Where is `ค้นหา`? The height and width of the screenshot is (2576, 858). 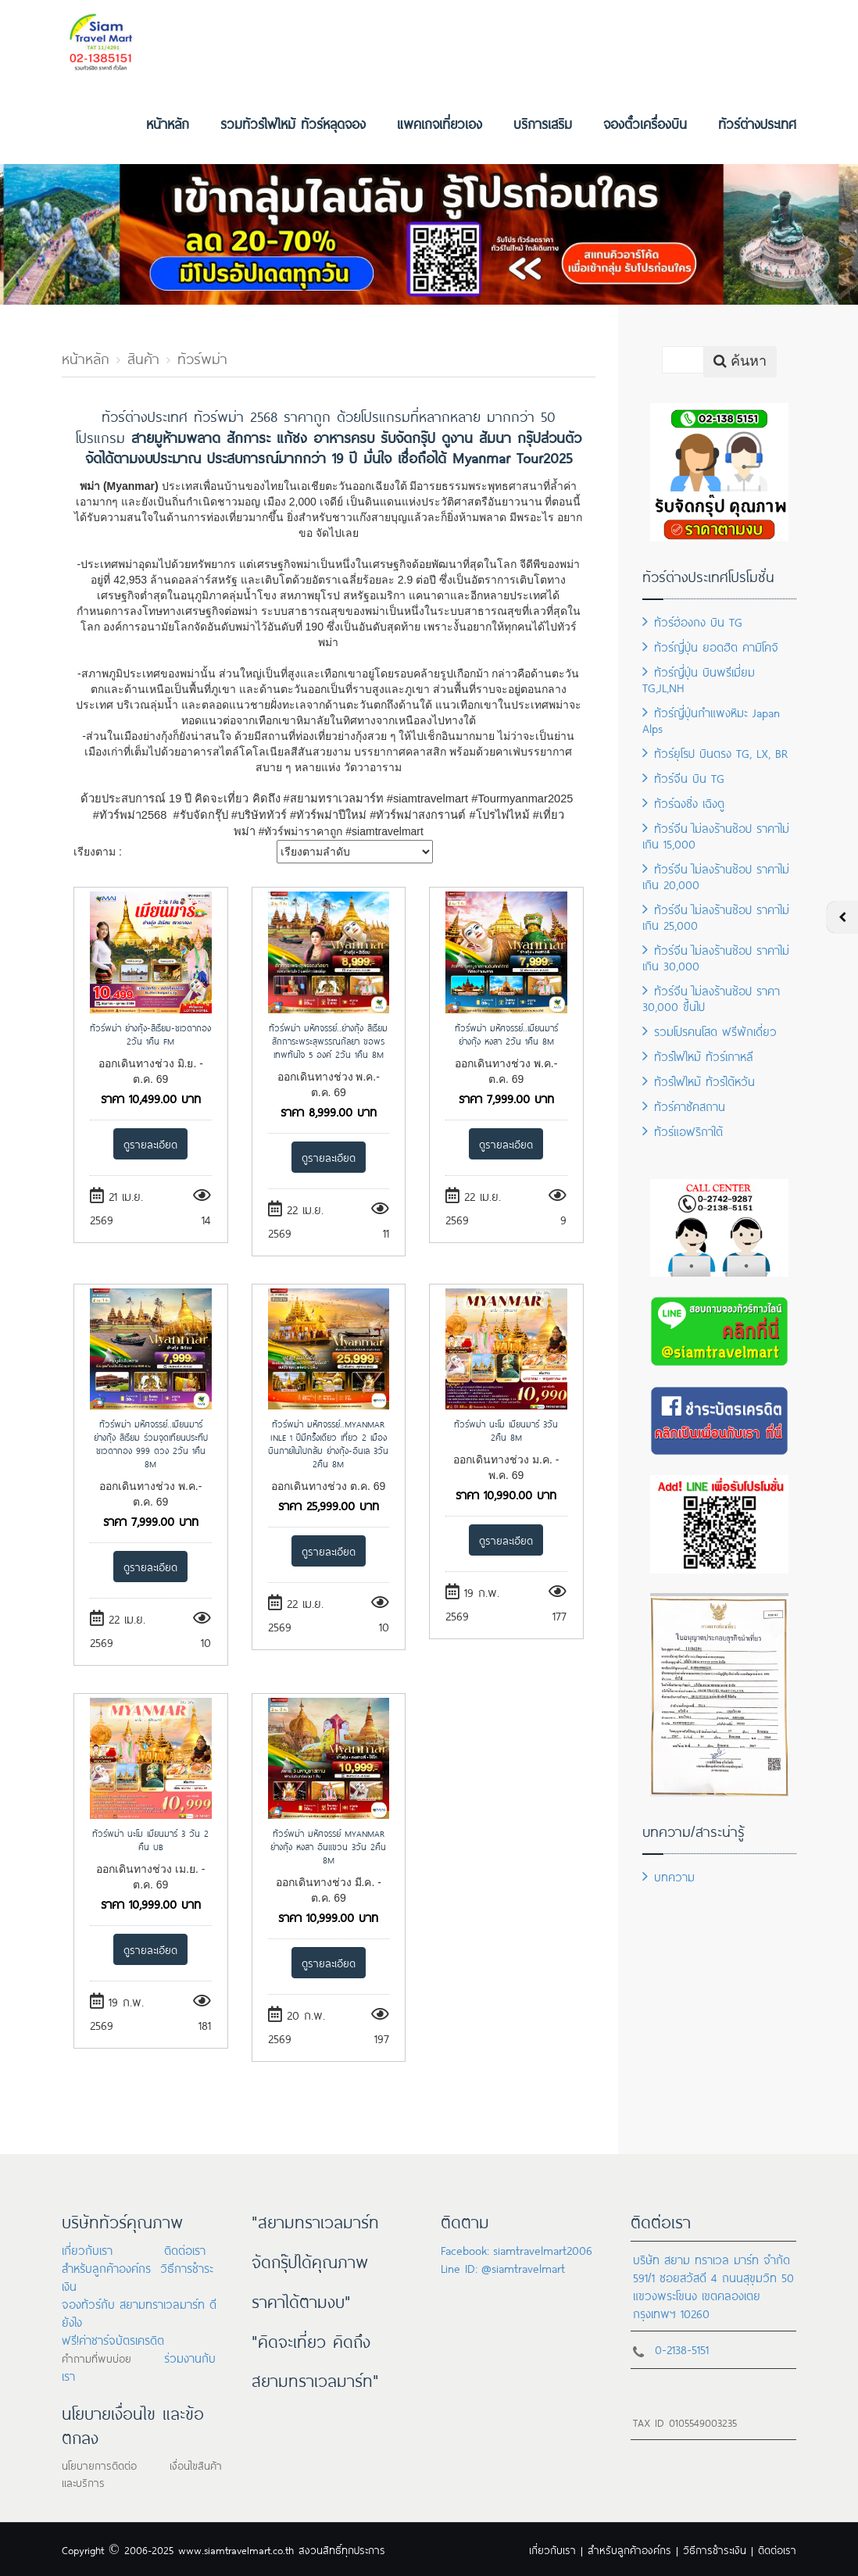
ค้นหา is located at coordinates (740, 361).